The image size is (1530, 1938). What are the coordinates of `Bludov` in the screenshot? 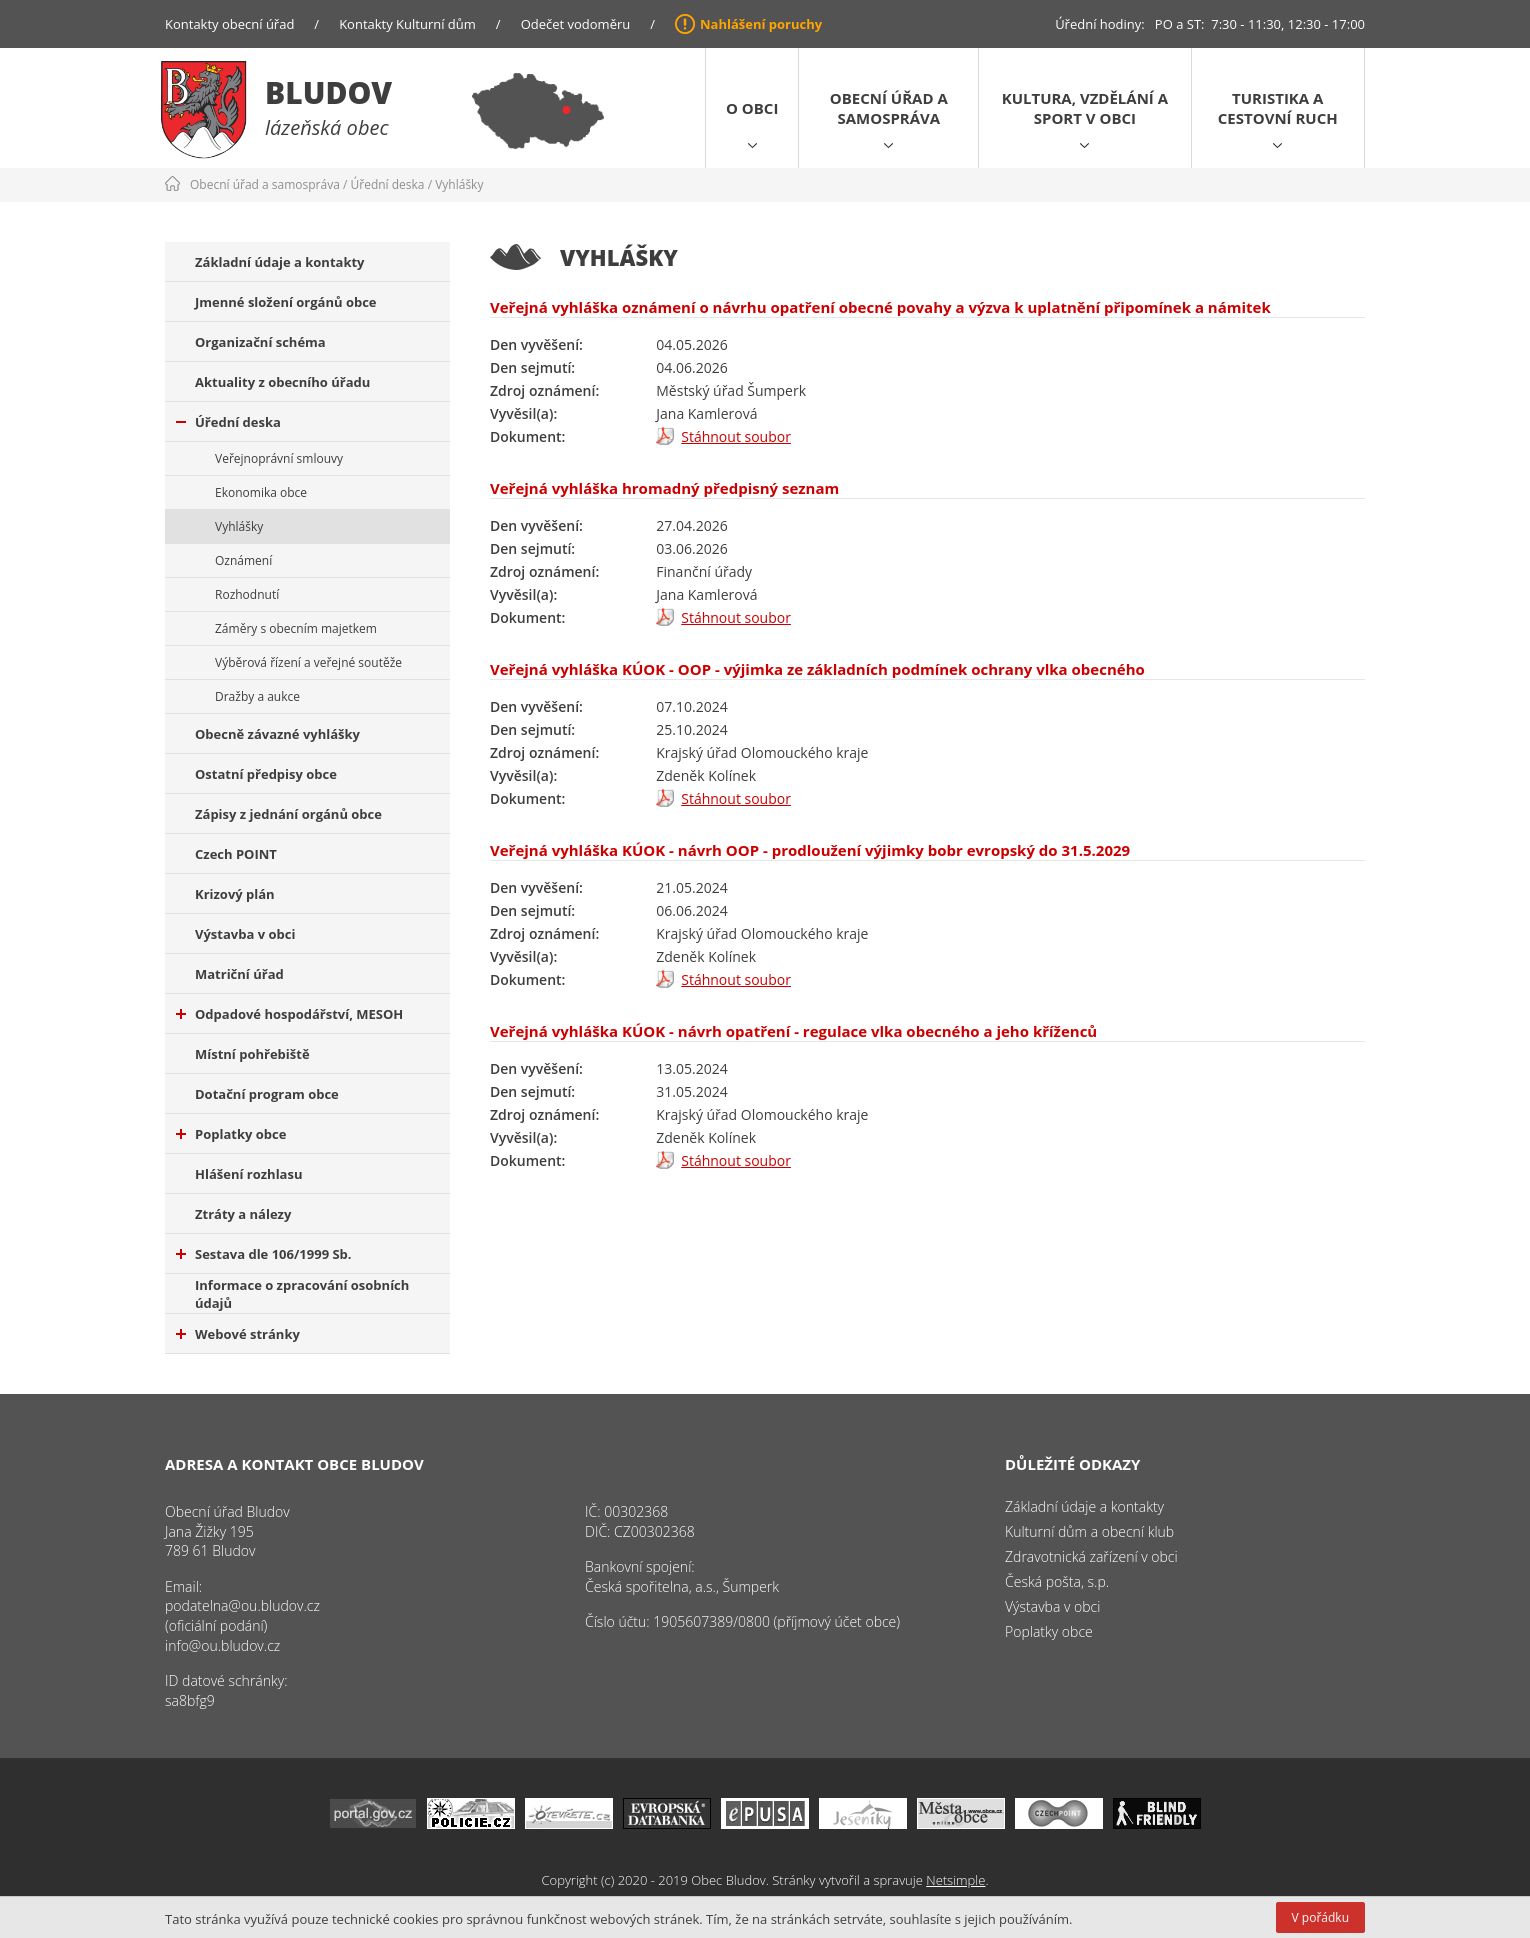 It's located at (328, 92).